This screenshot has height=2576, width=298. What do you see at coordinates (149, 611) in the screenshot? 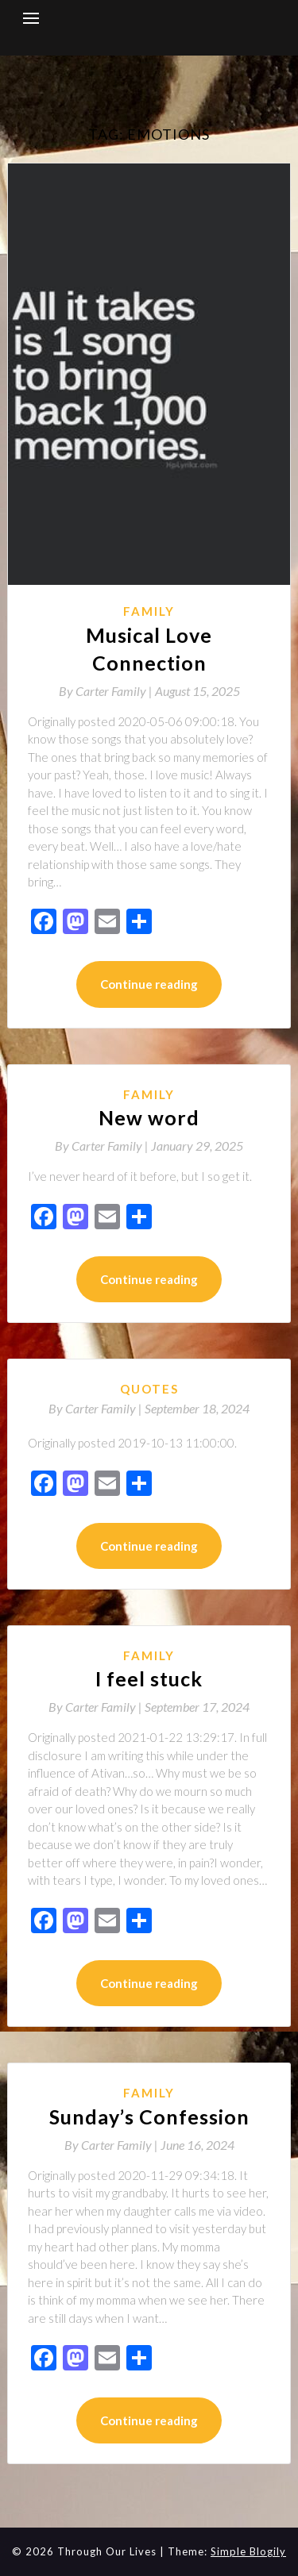
I see `Family` at bounding box center [149, 611].